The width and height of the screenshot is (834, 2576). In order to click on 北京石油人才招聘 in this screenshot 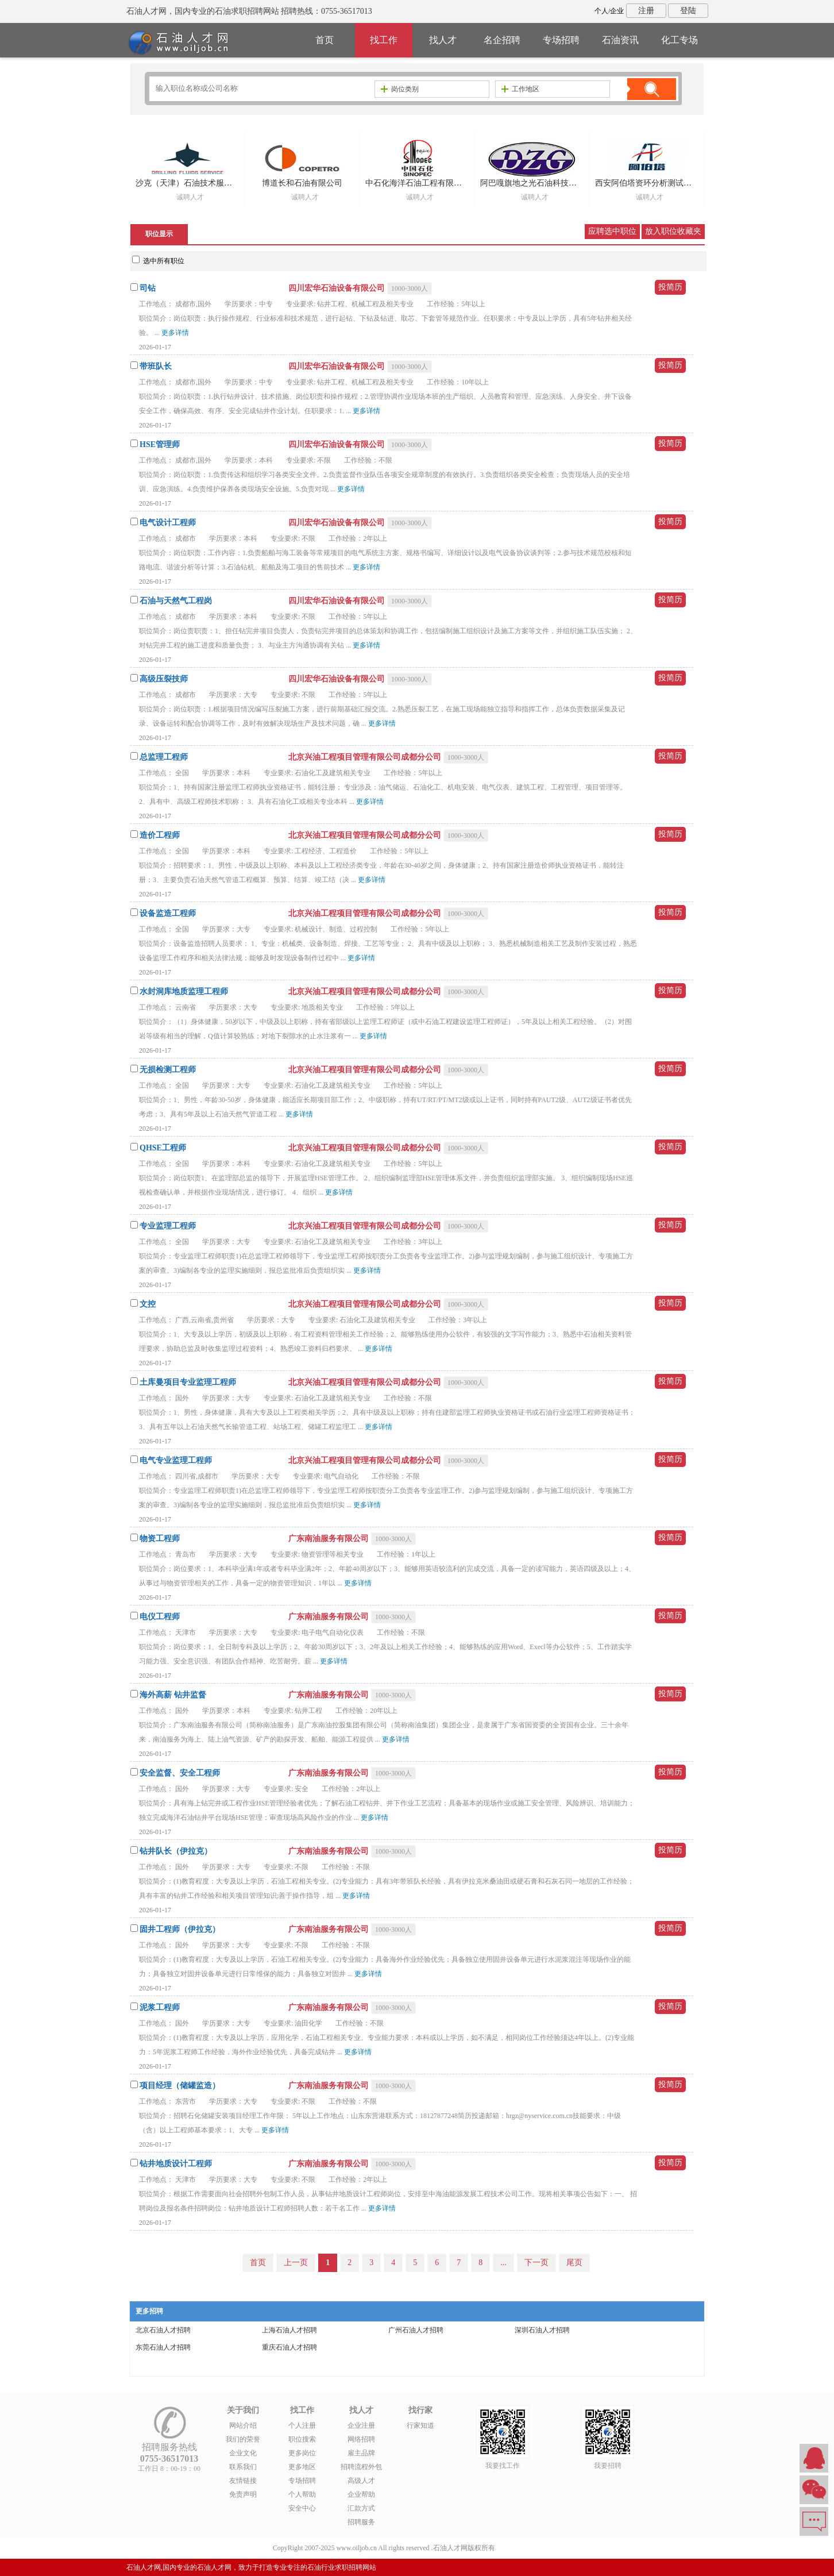, I will do `click(163, 2330)`.